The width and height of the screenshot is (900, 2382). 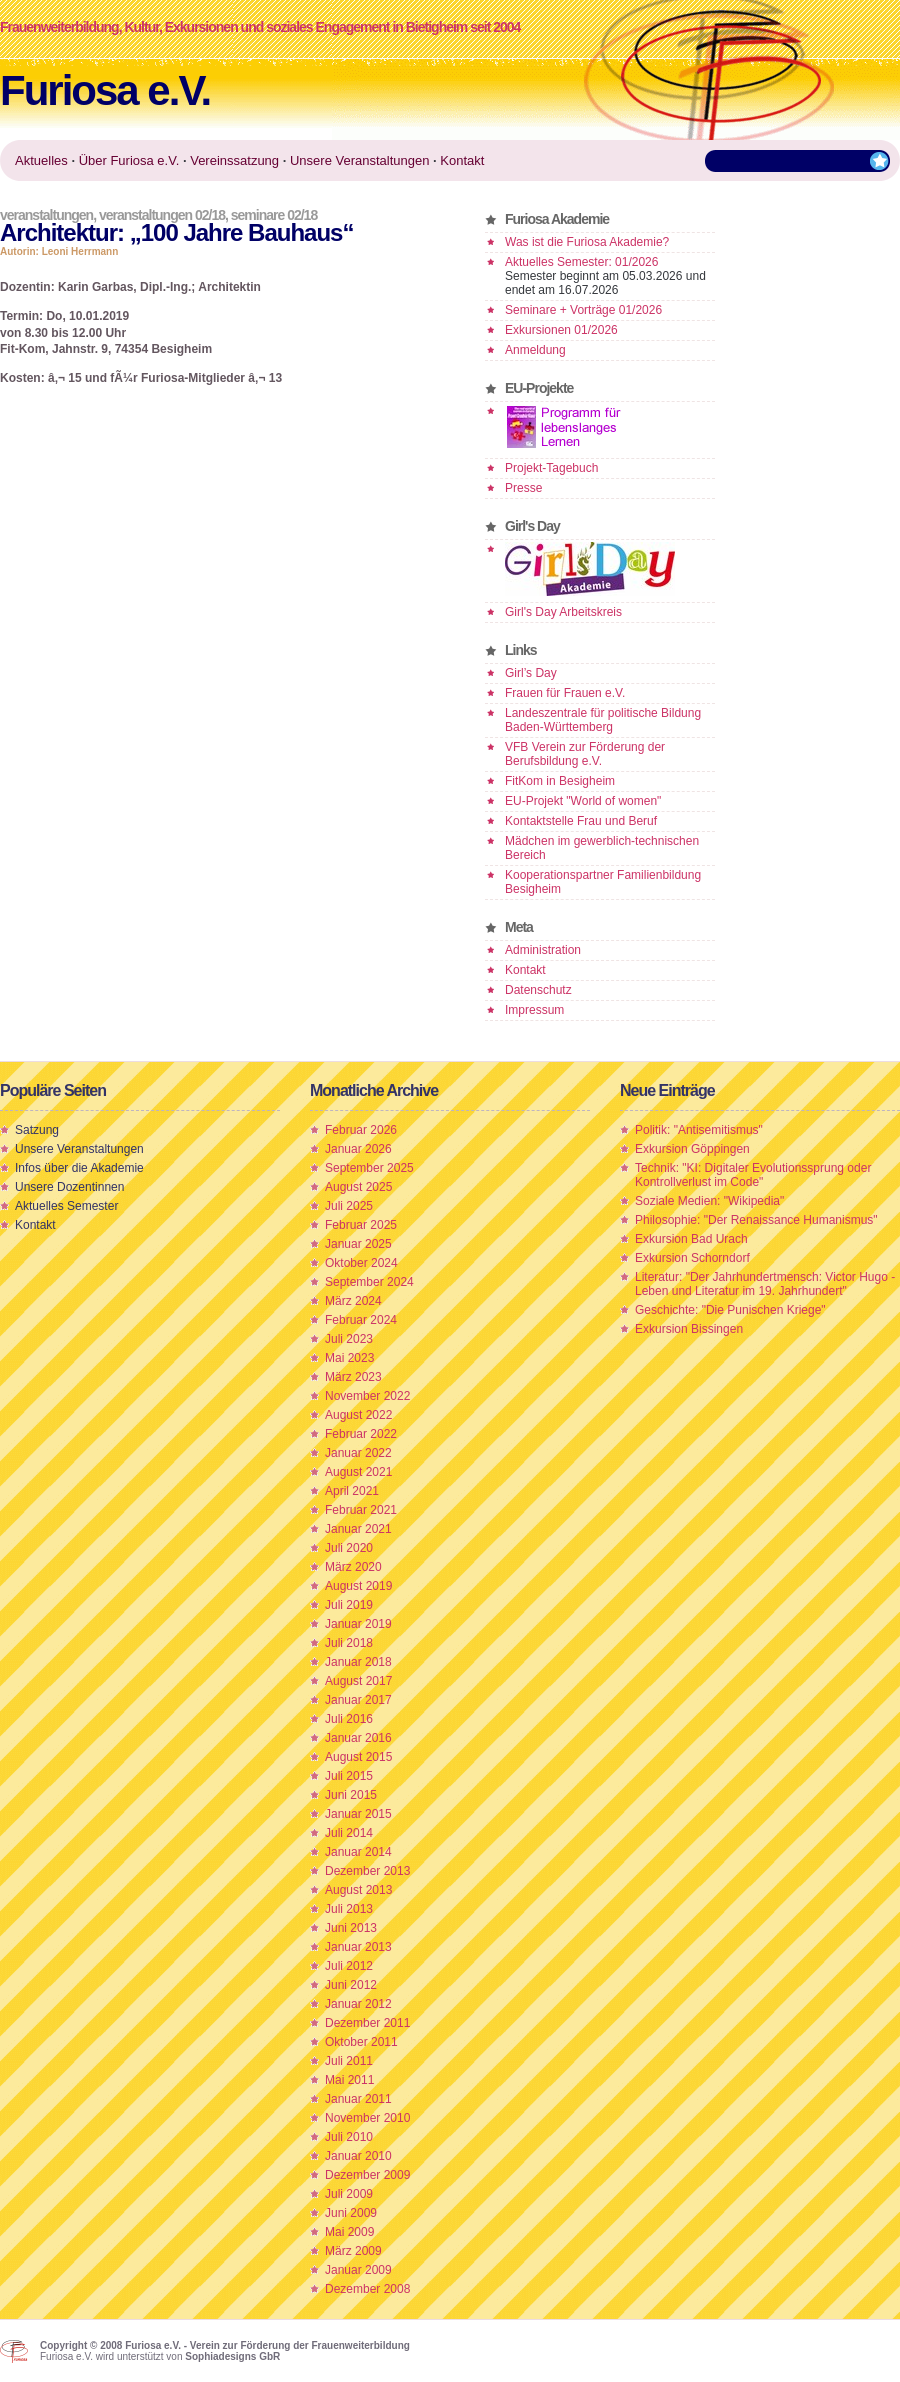 I want to click on Januar 2011, so click(x=358, y=2099).